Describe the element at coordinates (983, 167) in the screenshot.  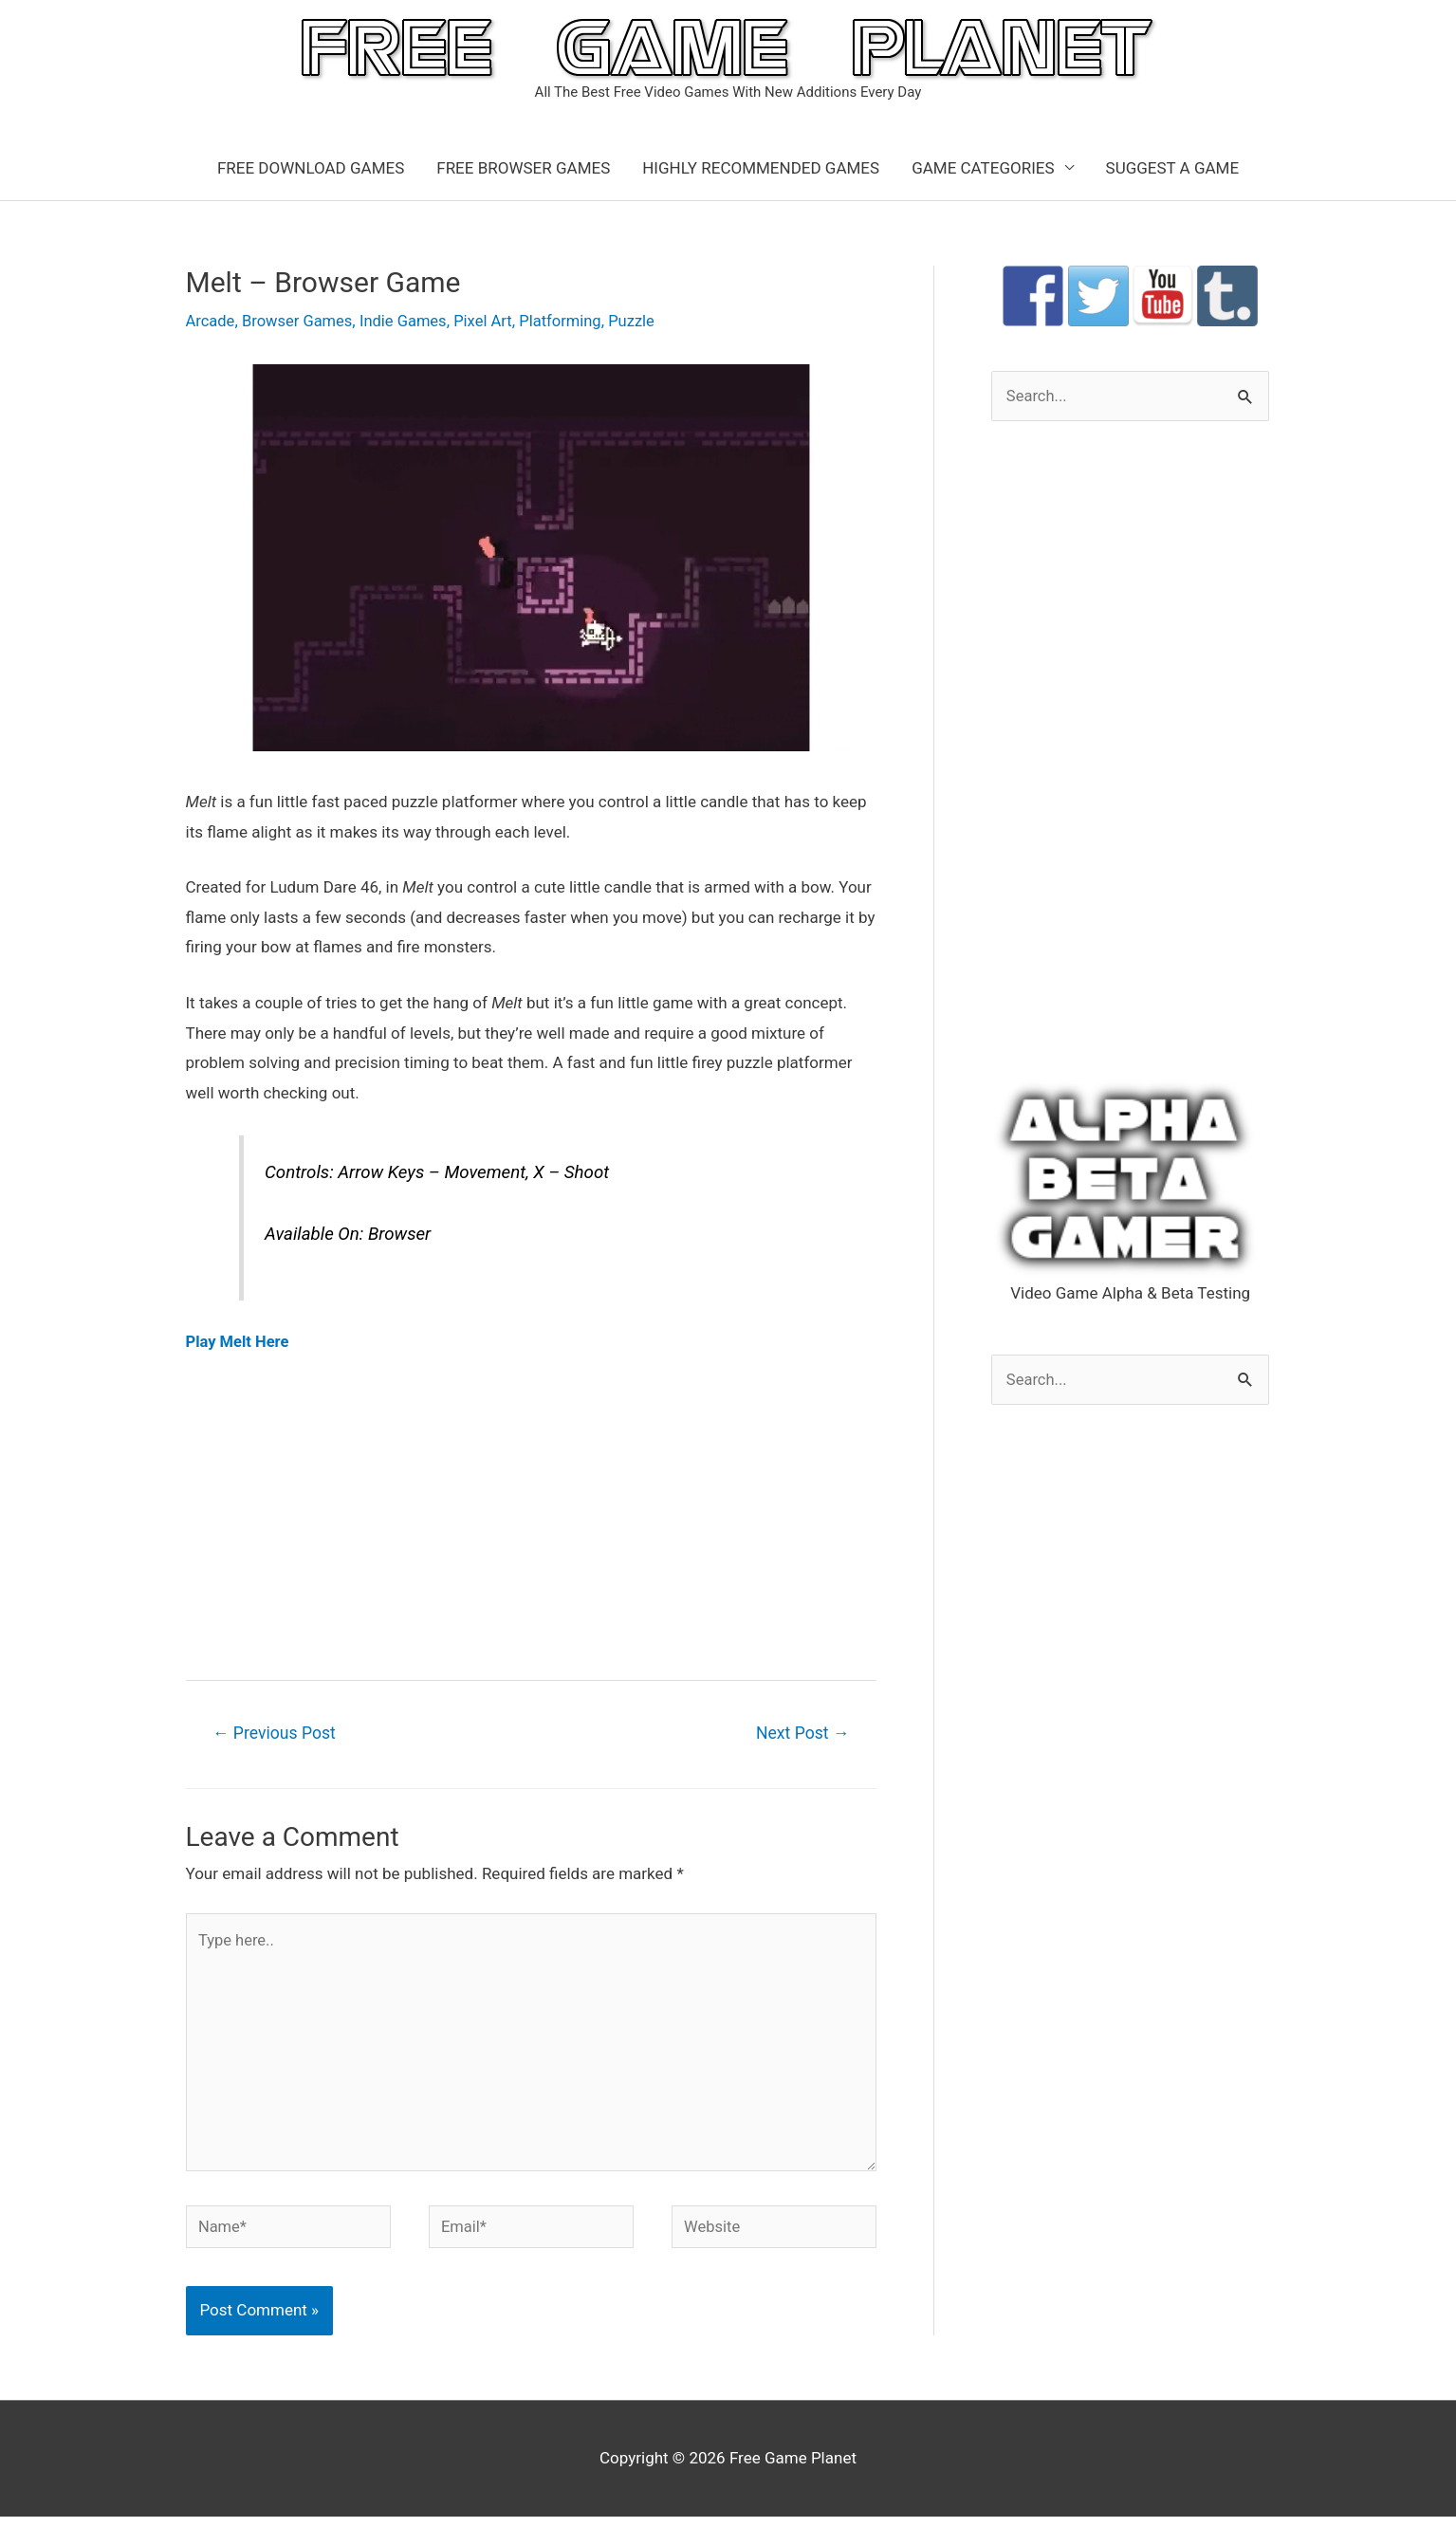
I see `GAME CATEGORIES` at that location.